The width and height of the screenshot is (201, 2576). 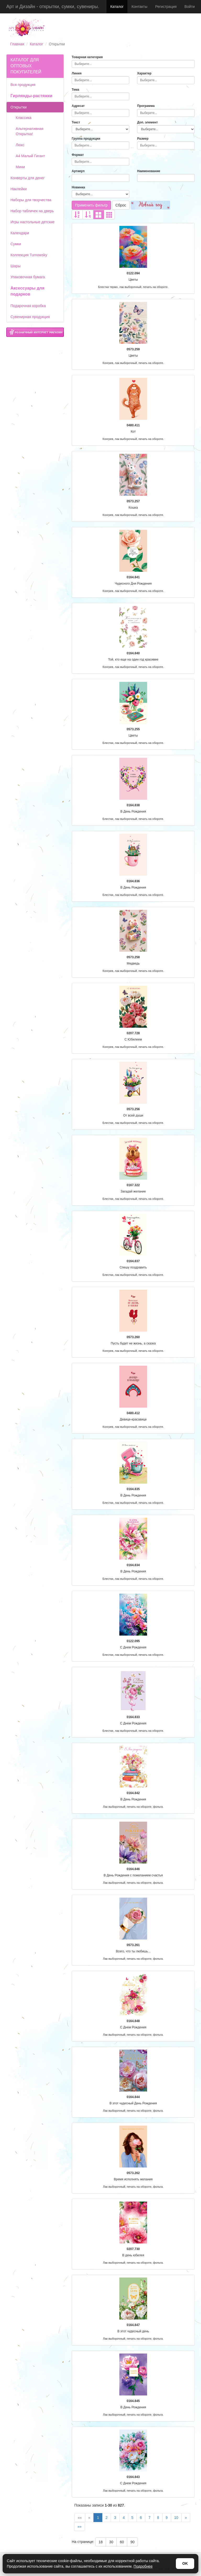 What do you see at coordinates (78, 155) in the screenshot?
I see `Формат` at bounding box center [78, 155].